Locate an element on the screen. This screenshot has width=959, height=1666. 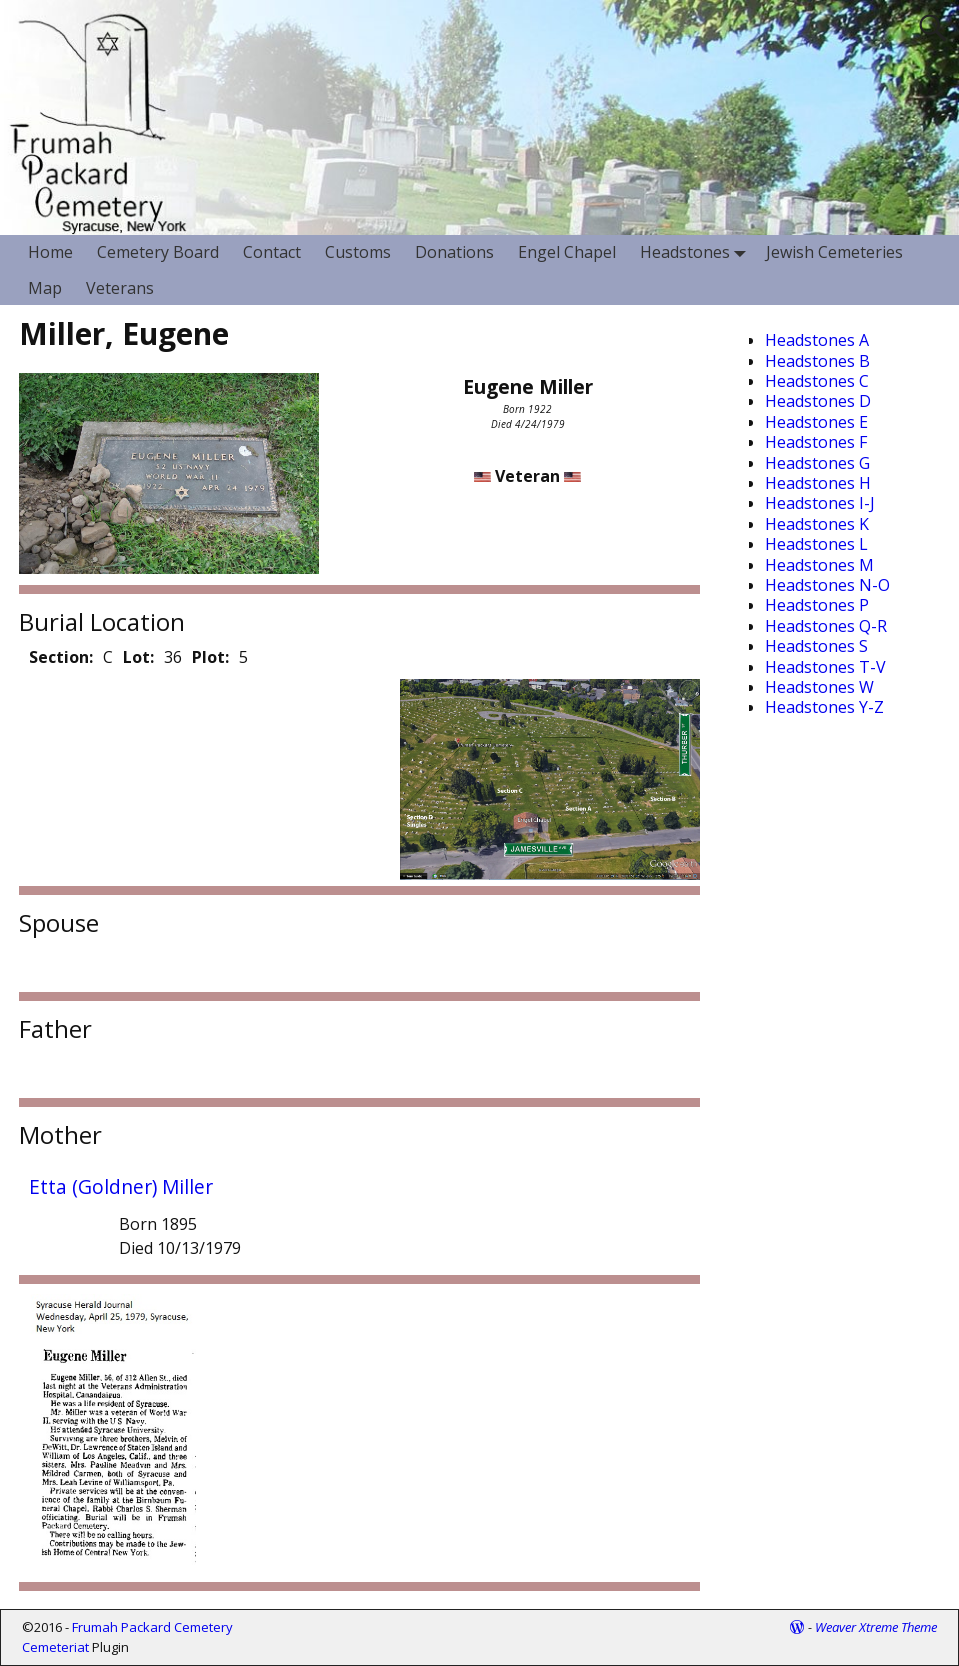
Lot: is located at coordinates (138, 657).